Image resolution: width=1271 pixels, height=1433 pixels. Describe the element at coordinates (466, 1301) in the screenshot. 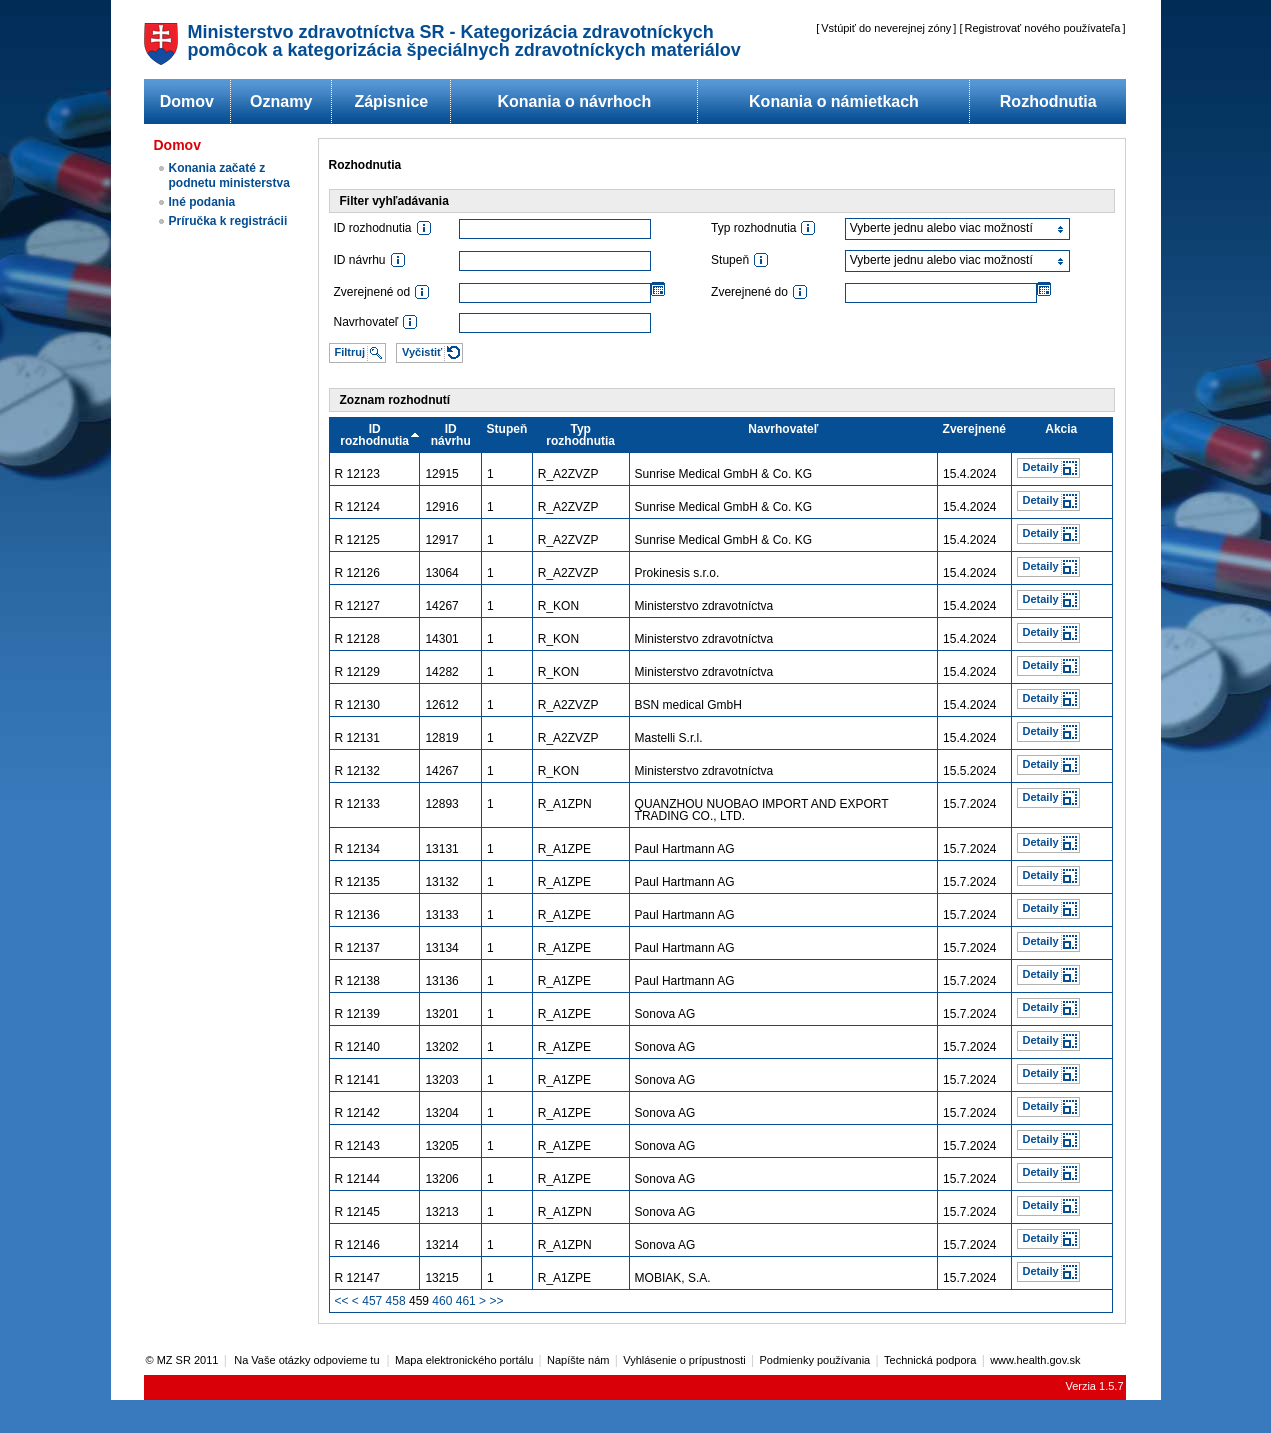

I see `461` at that location.